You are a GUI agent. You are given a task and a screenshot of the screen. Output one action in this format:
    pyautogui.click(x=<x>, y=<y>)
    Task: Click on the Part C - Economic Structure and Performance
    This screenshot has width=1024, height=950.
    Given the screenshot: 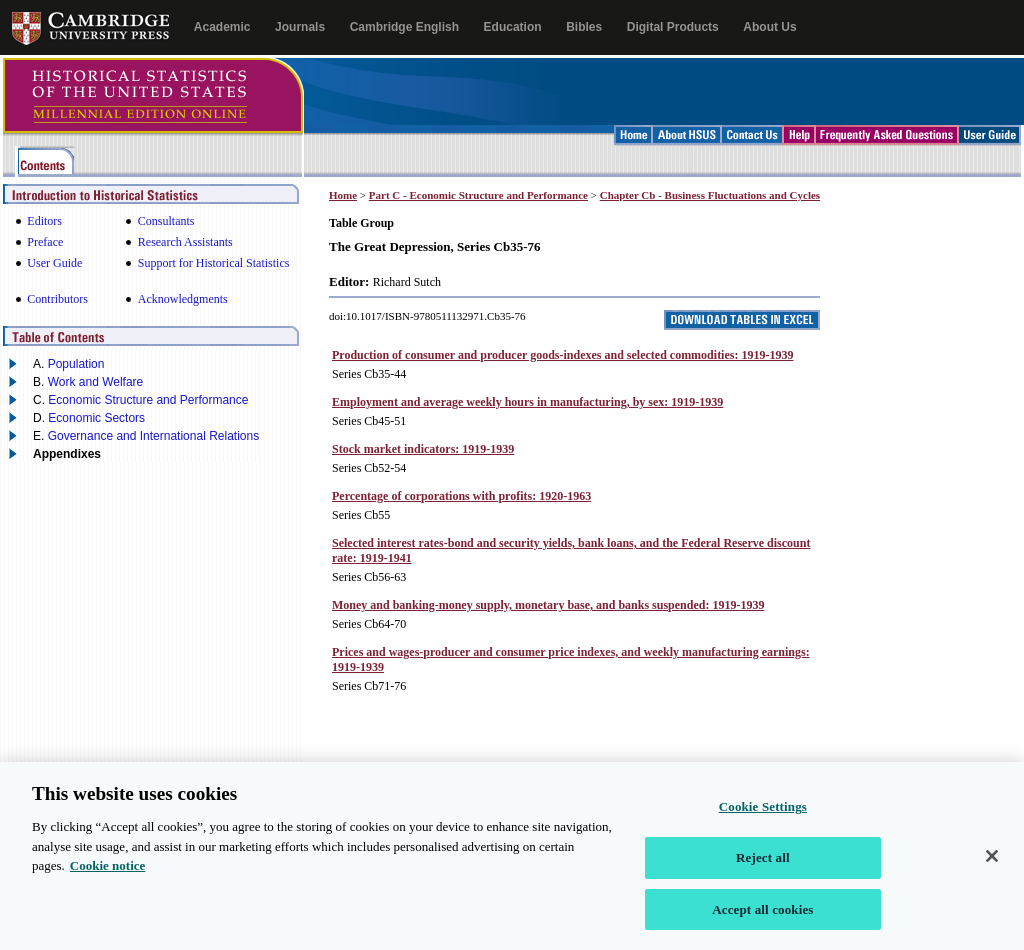 What is the action you would take?
    pyautogui.click(x=478, y=195)
    